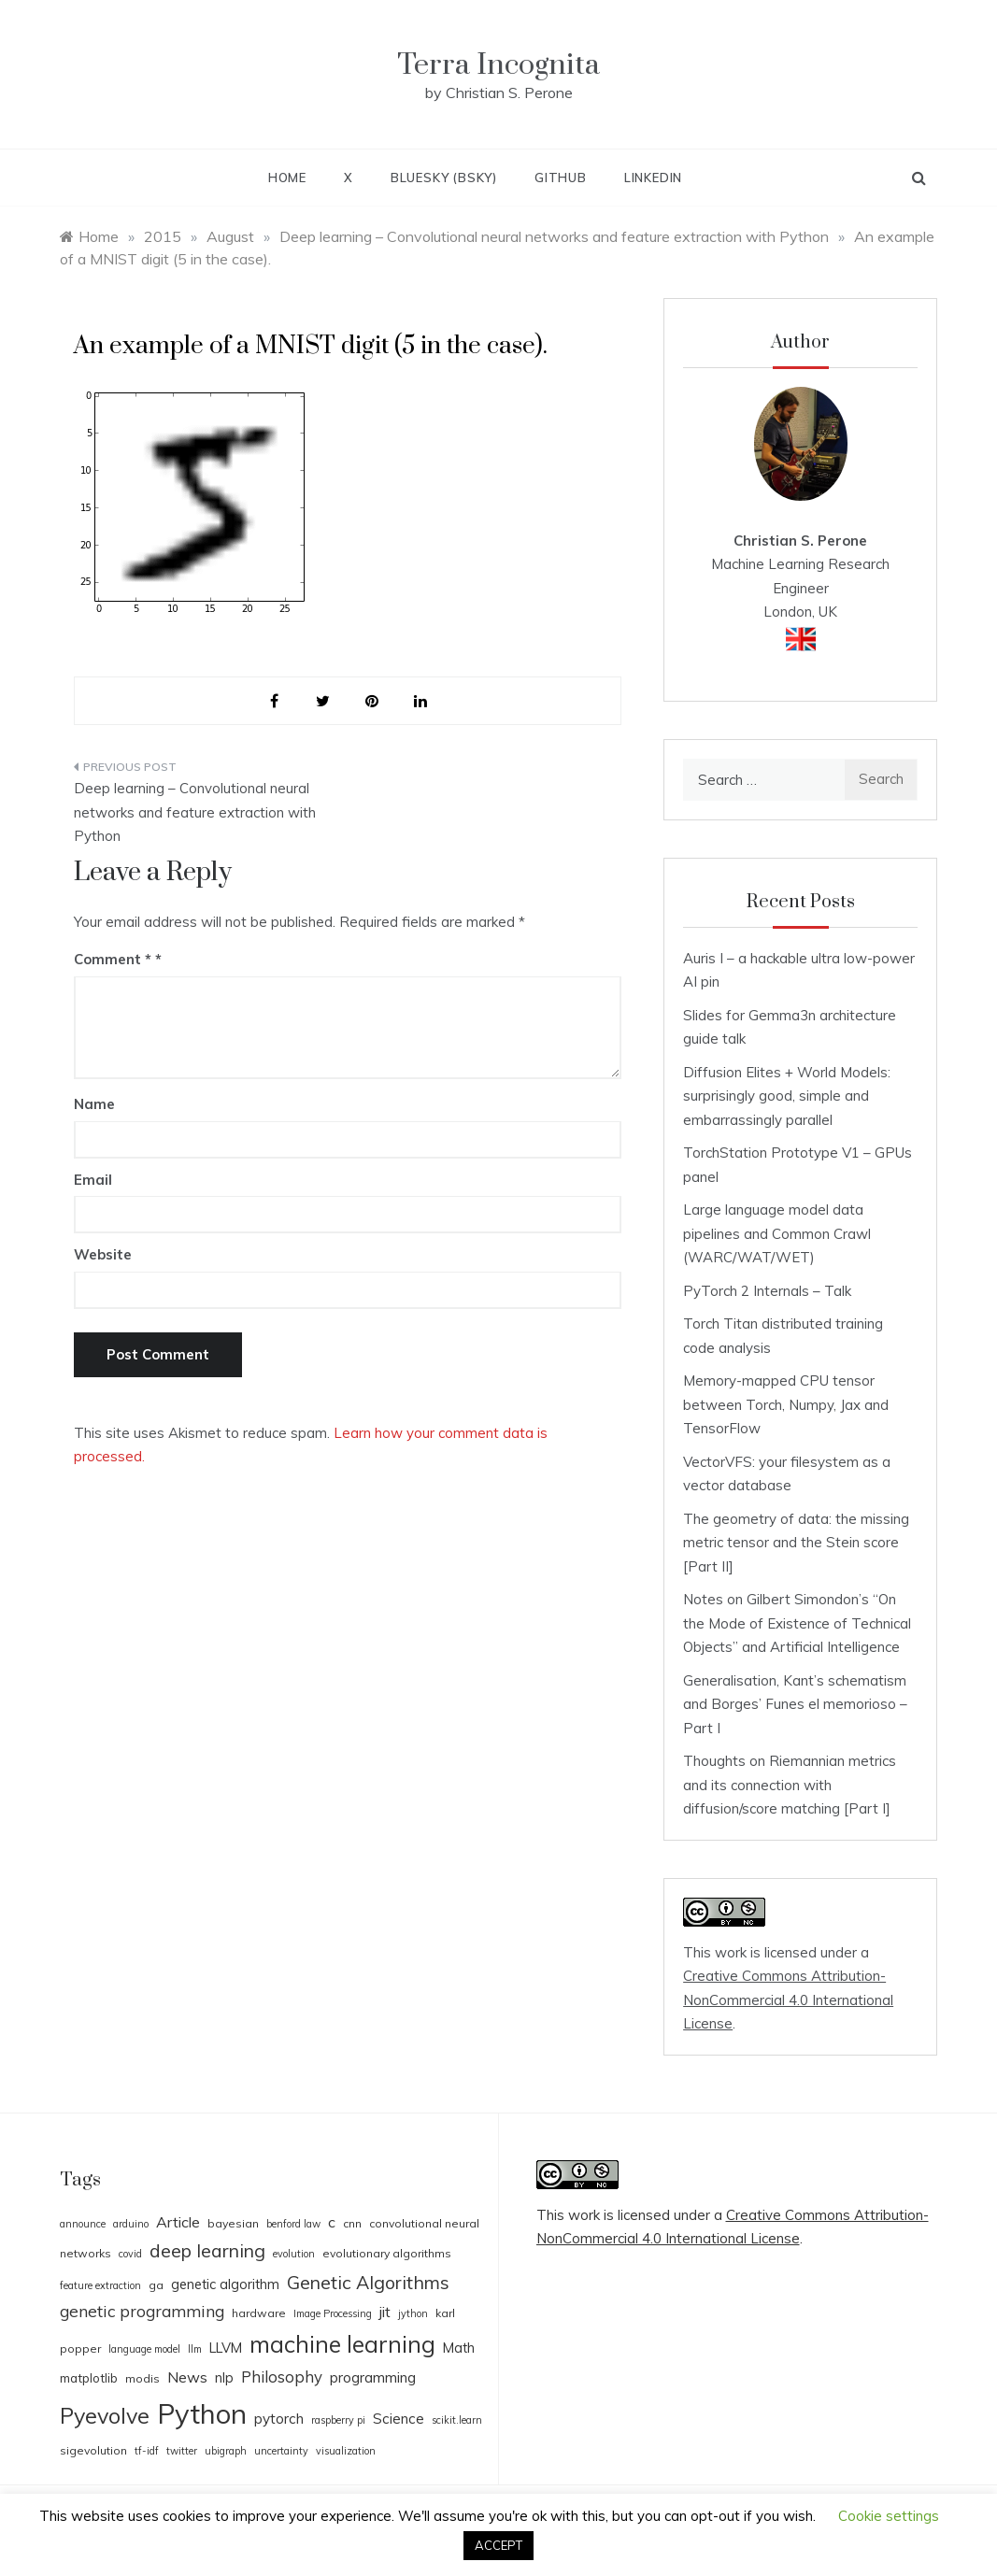 Image resolution: width=997 pixels, height=2576 pixels. I want to click on llm [llm (3 items)], so click(195, 2348).